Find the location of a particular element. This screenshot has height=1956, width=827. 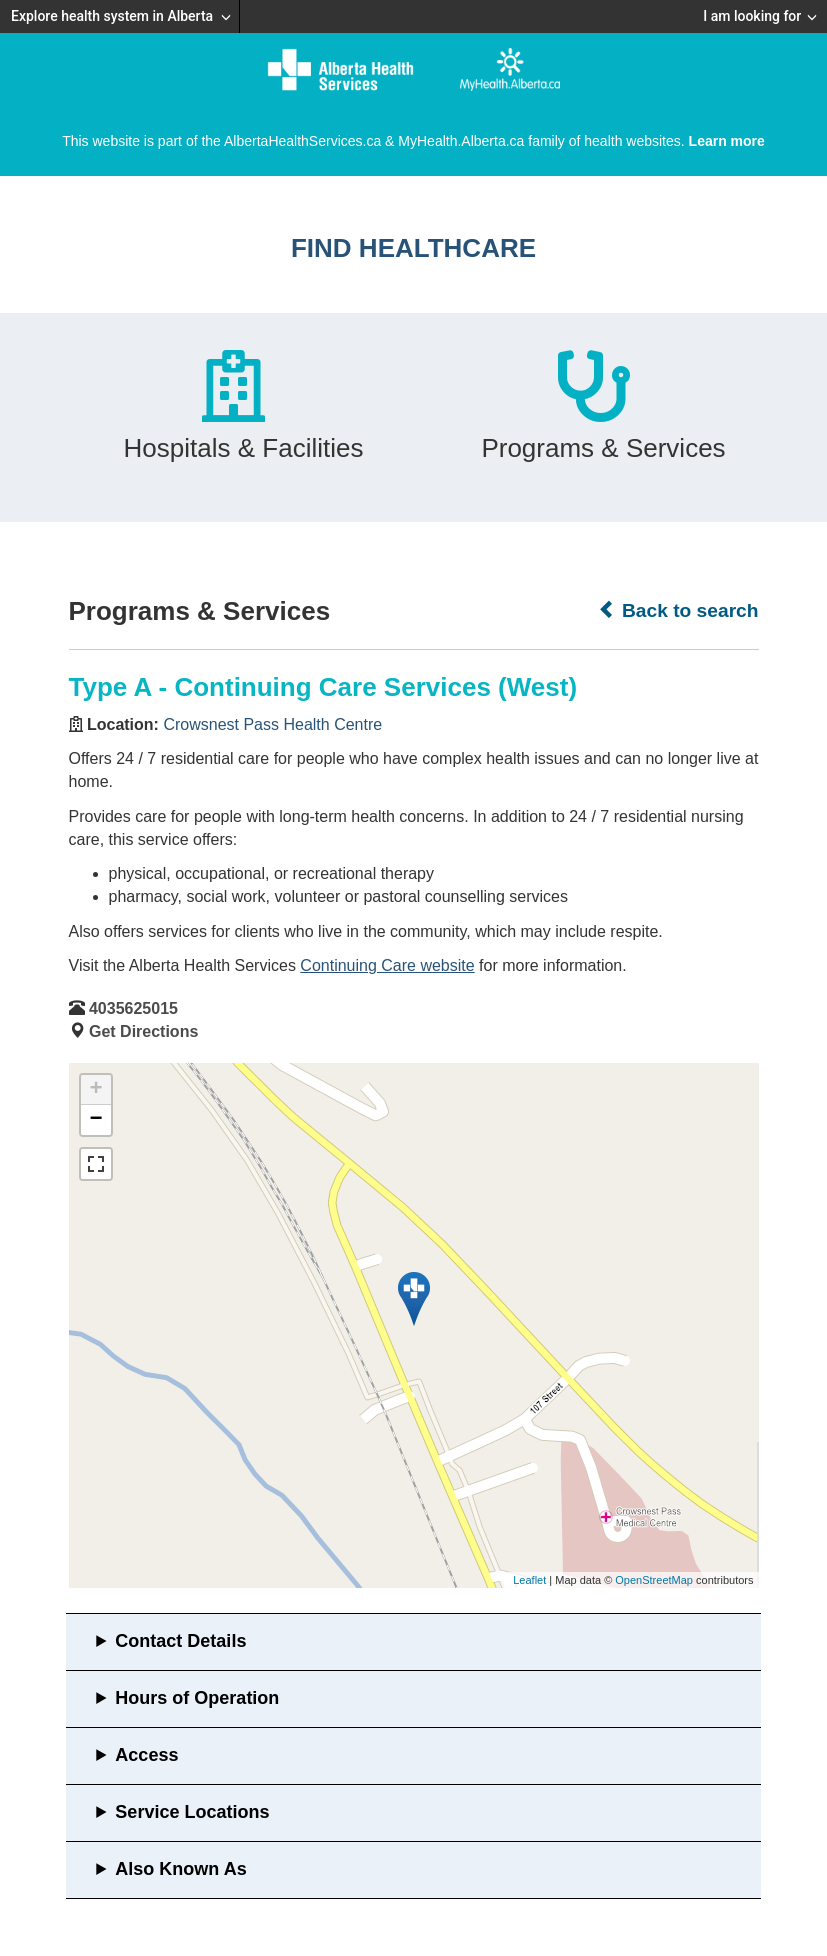

Access is located at coordinates (146, 1755).